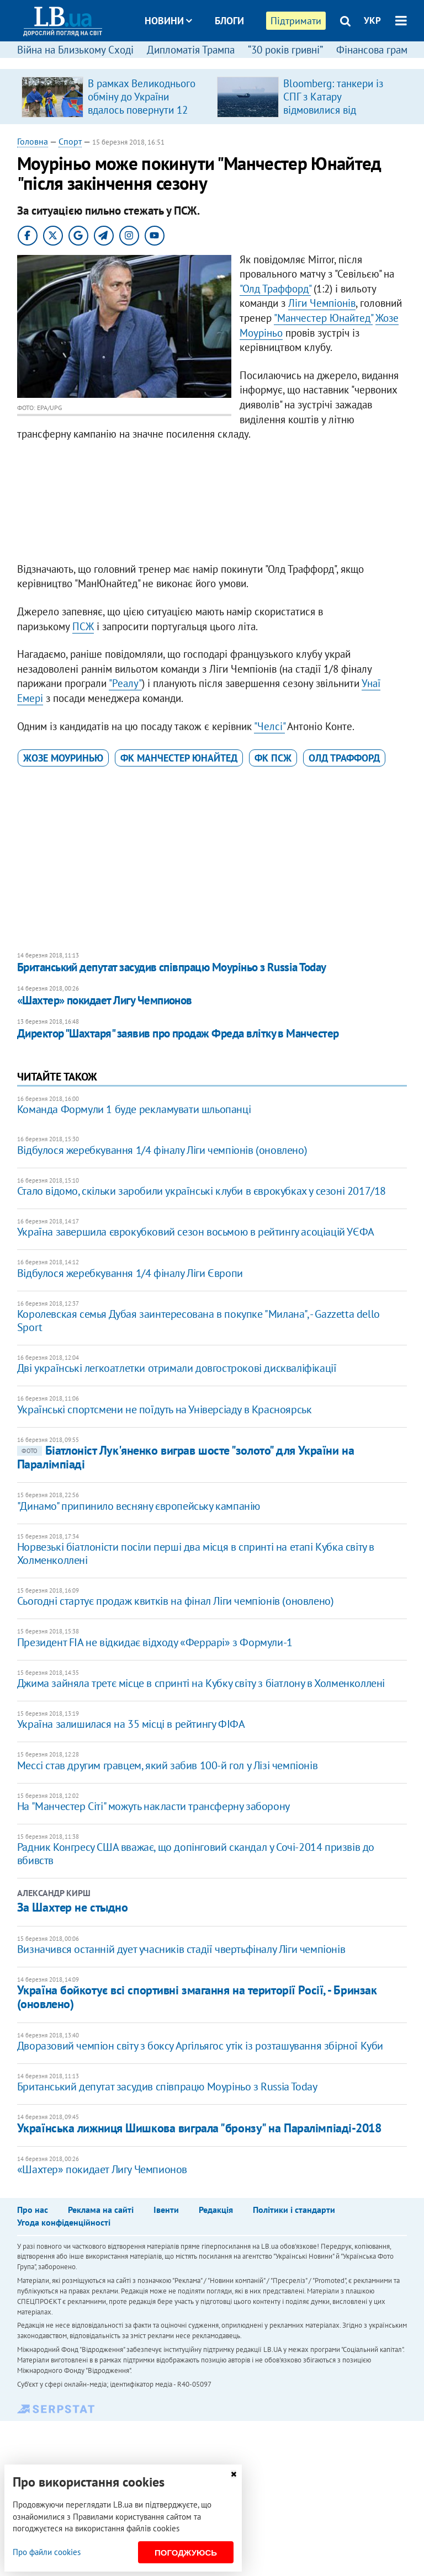 The image size is (424, 2576). I want to click on В рамках Великоднього обміну до України вдалось повернути 12 «азовців», so click(141, 103).